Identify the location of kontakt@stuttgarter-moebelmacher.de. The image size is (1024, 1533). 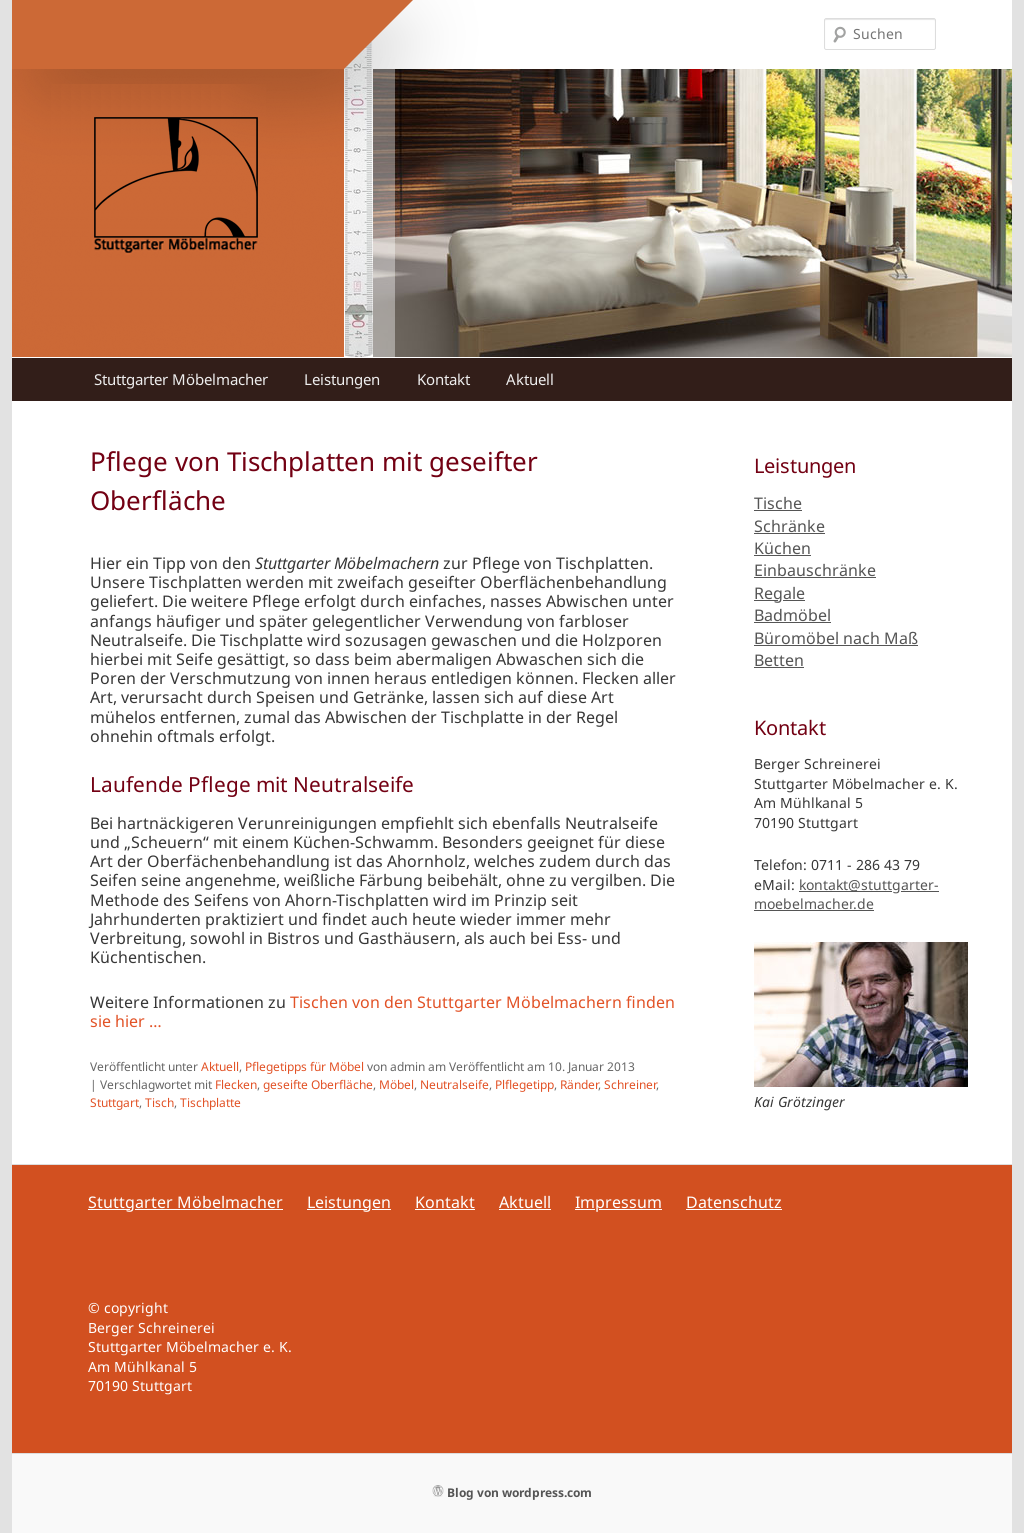
(846, 894).